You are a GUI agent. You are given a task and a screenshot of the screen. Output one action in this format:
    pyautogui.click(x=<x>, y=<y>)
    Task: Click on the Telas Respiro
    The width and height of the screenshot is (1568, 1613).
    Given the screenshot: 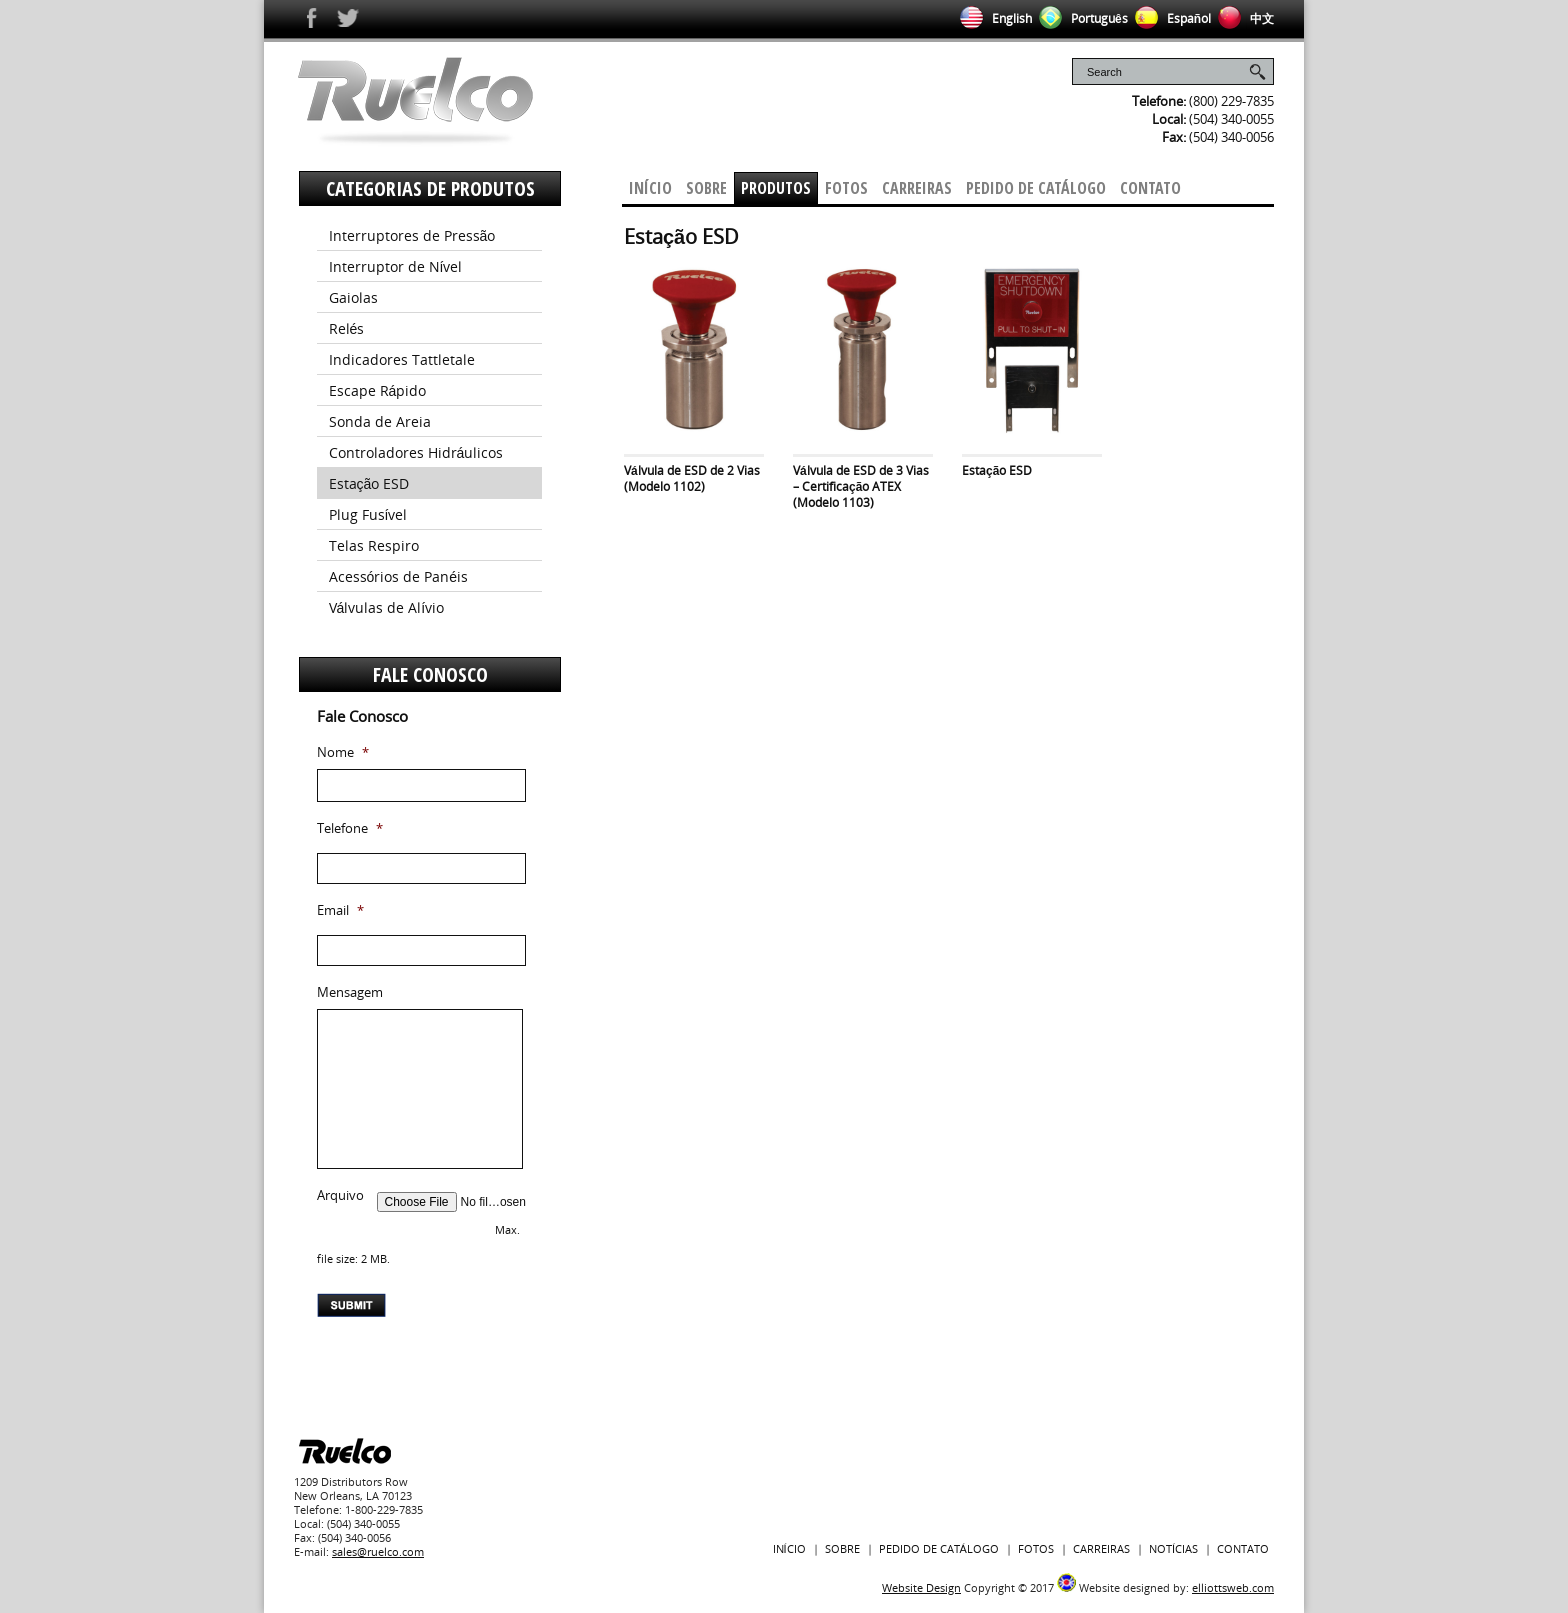 What is the action you would take?
    pyautogui.click(x=374, y=545)
    